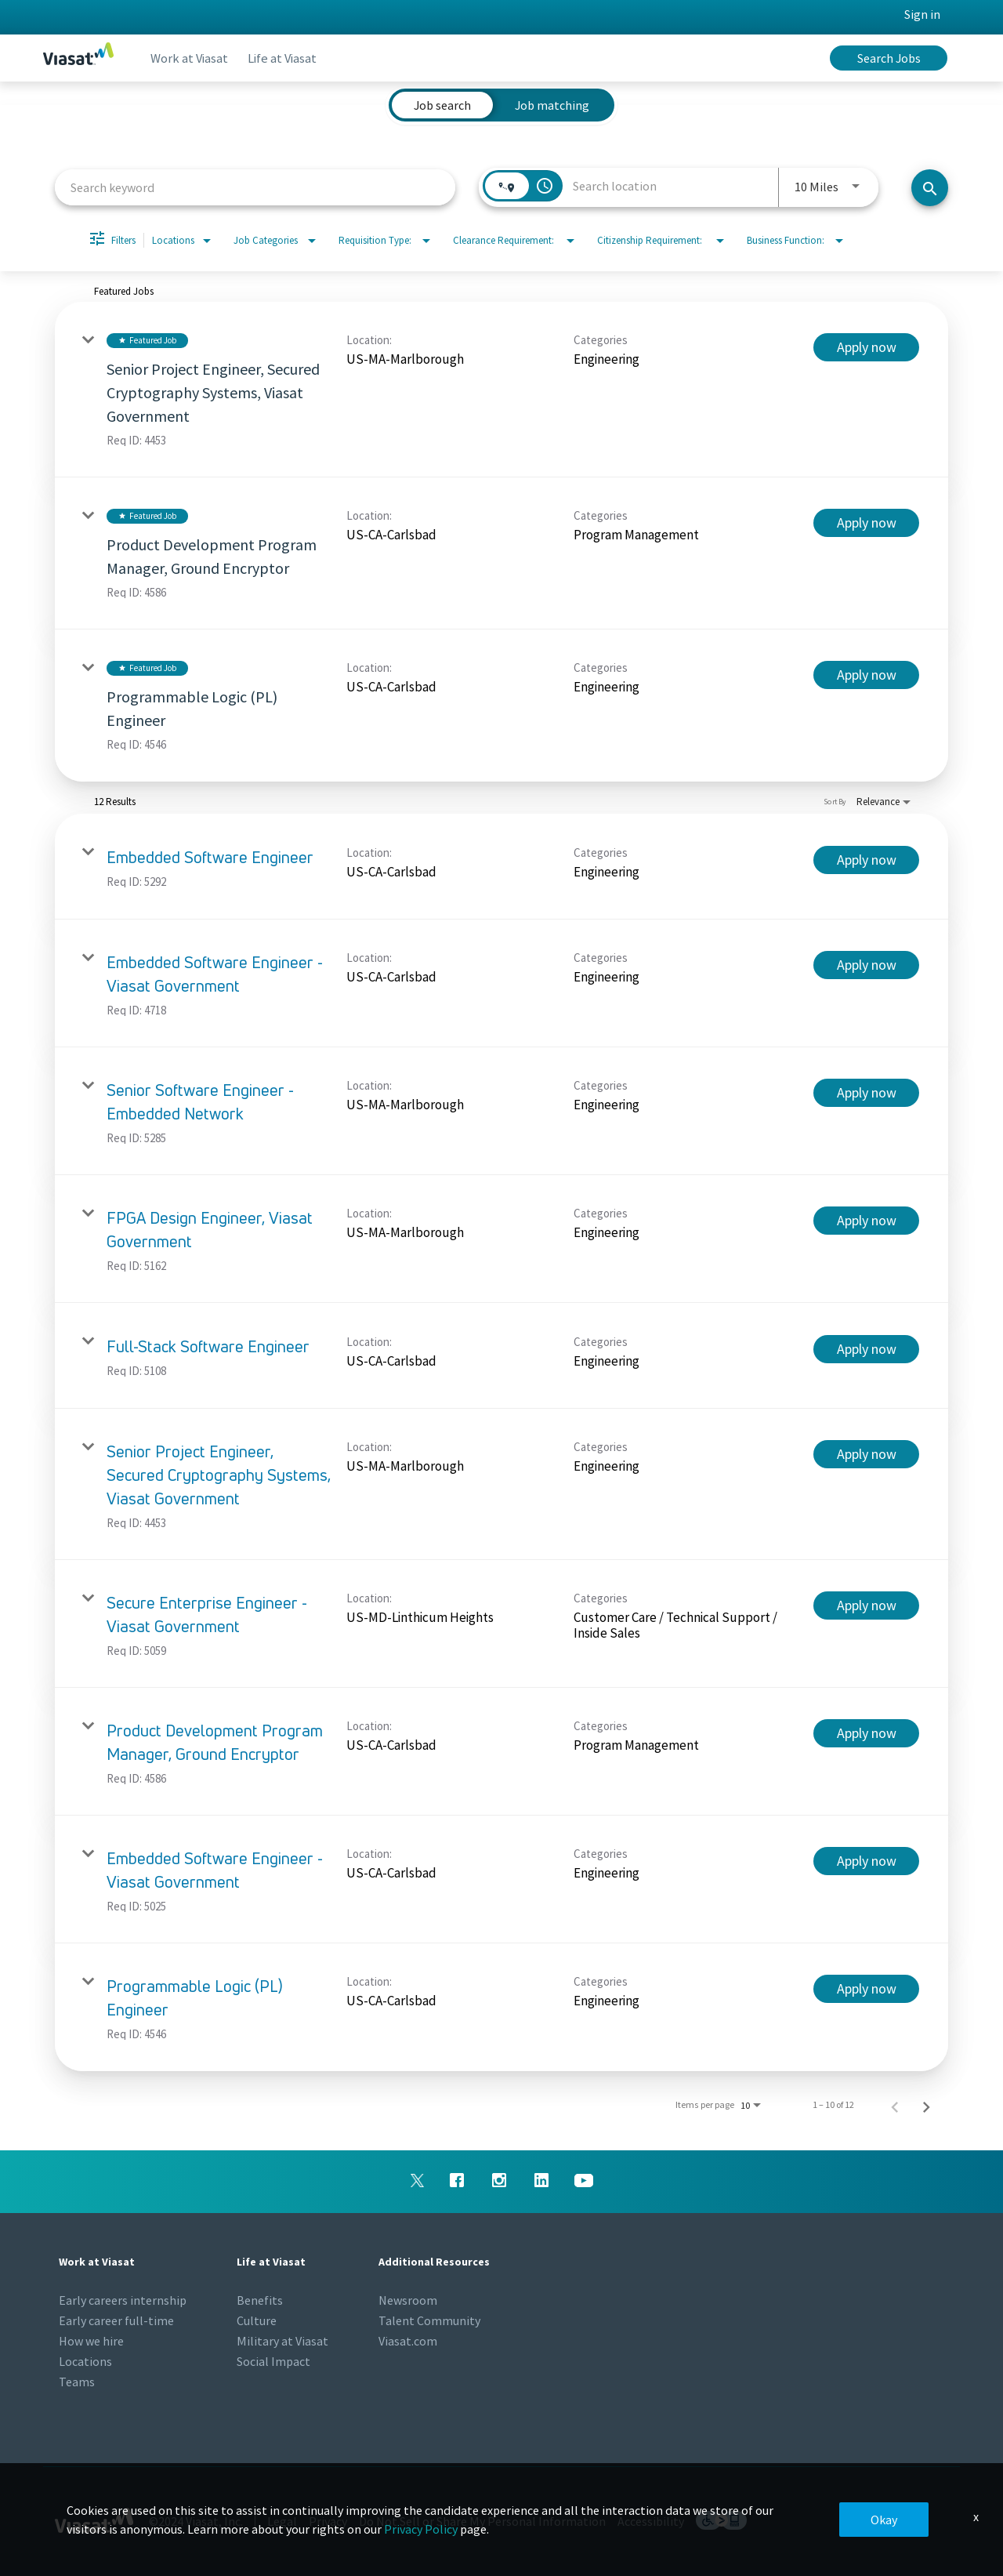  What do you see at coordinates (429, 2320) in the screenshot?
I see `Talent Community` at bounding box center [429, 2320].